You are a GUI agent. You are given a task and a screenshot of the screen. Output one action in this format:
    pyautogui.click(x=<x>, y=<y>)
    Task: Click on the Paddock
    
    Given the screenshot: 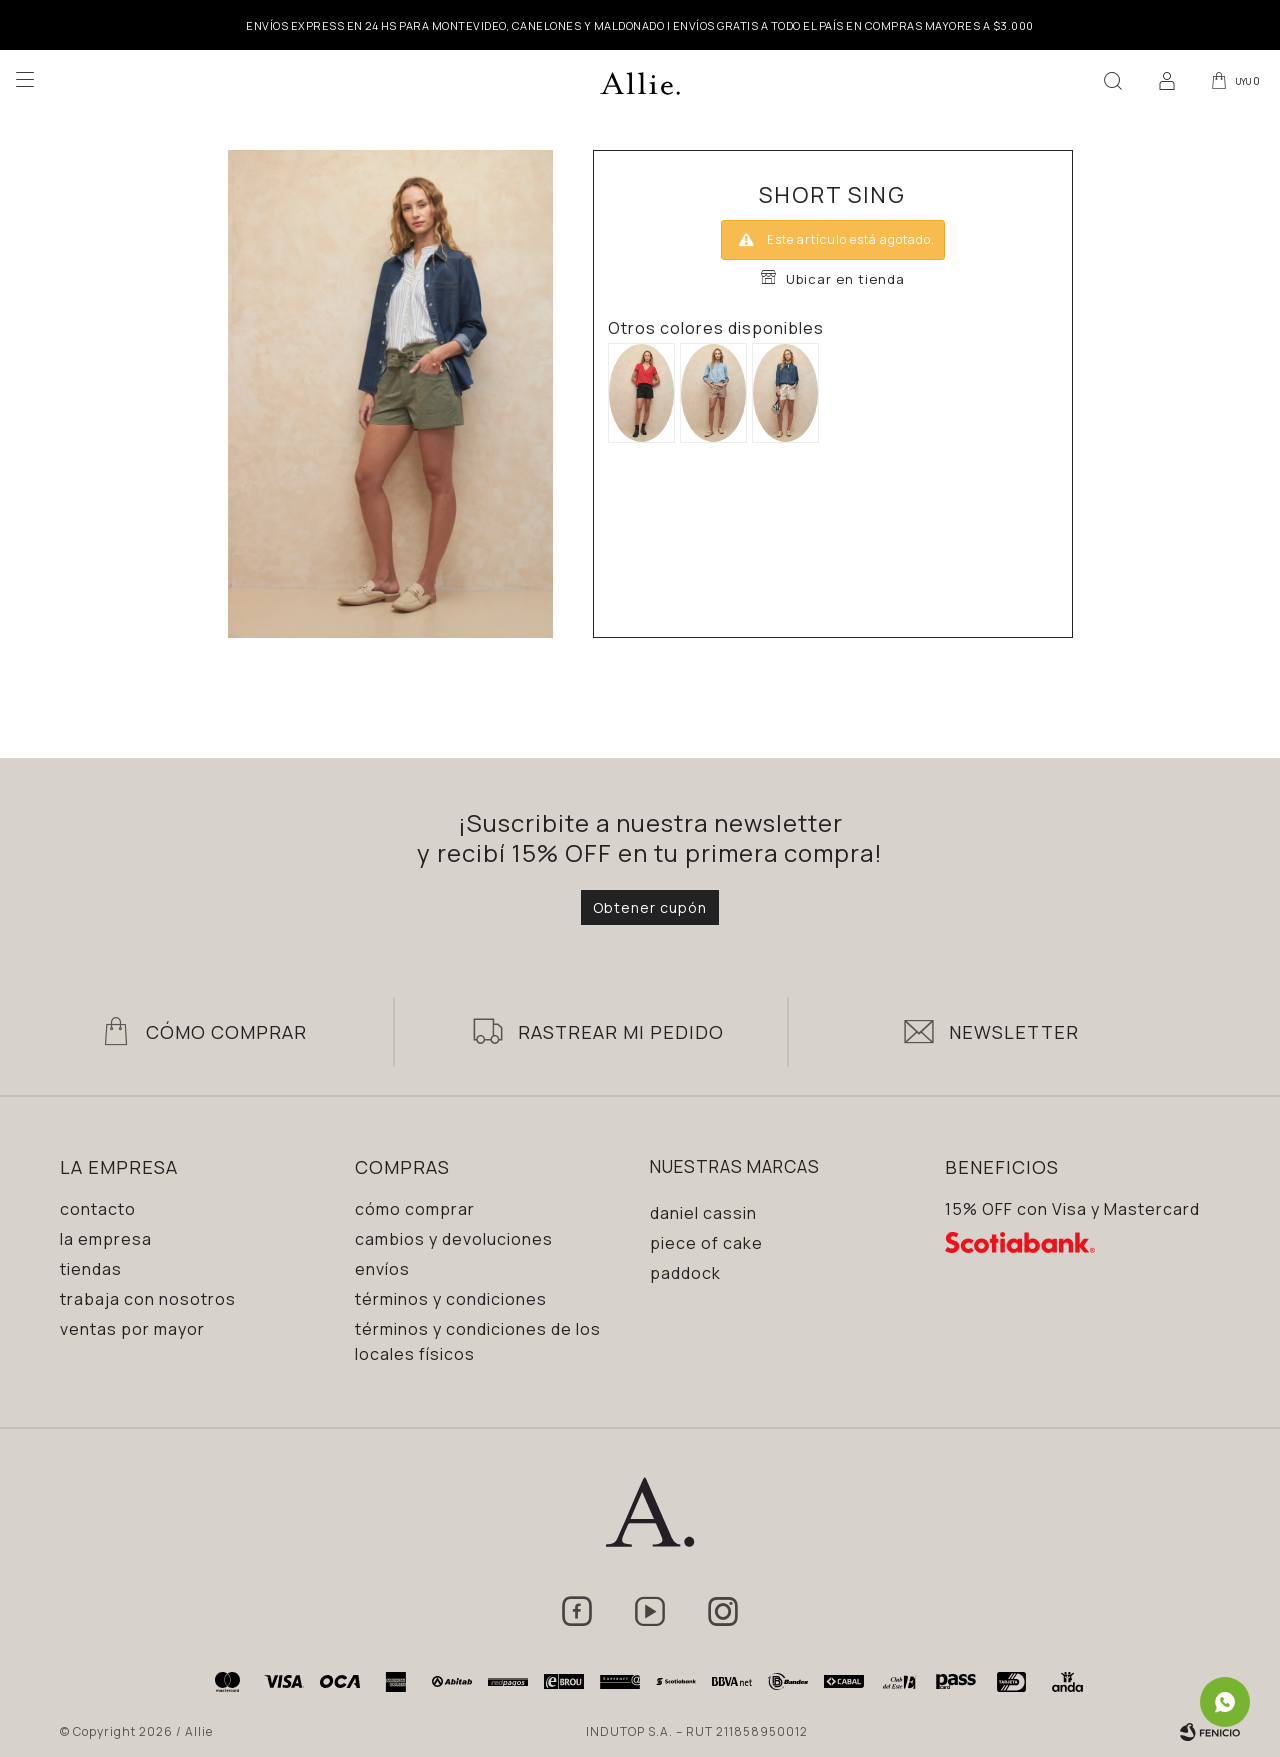 What is the action you would take?
    pyautogui.click(x=685, y=1273)
    